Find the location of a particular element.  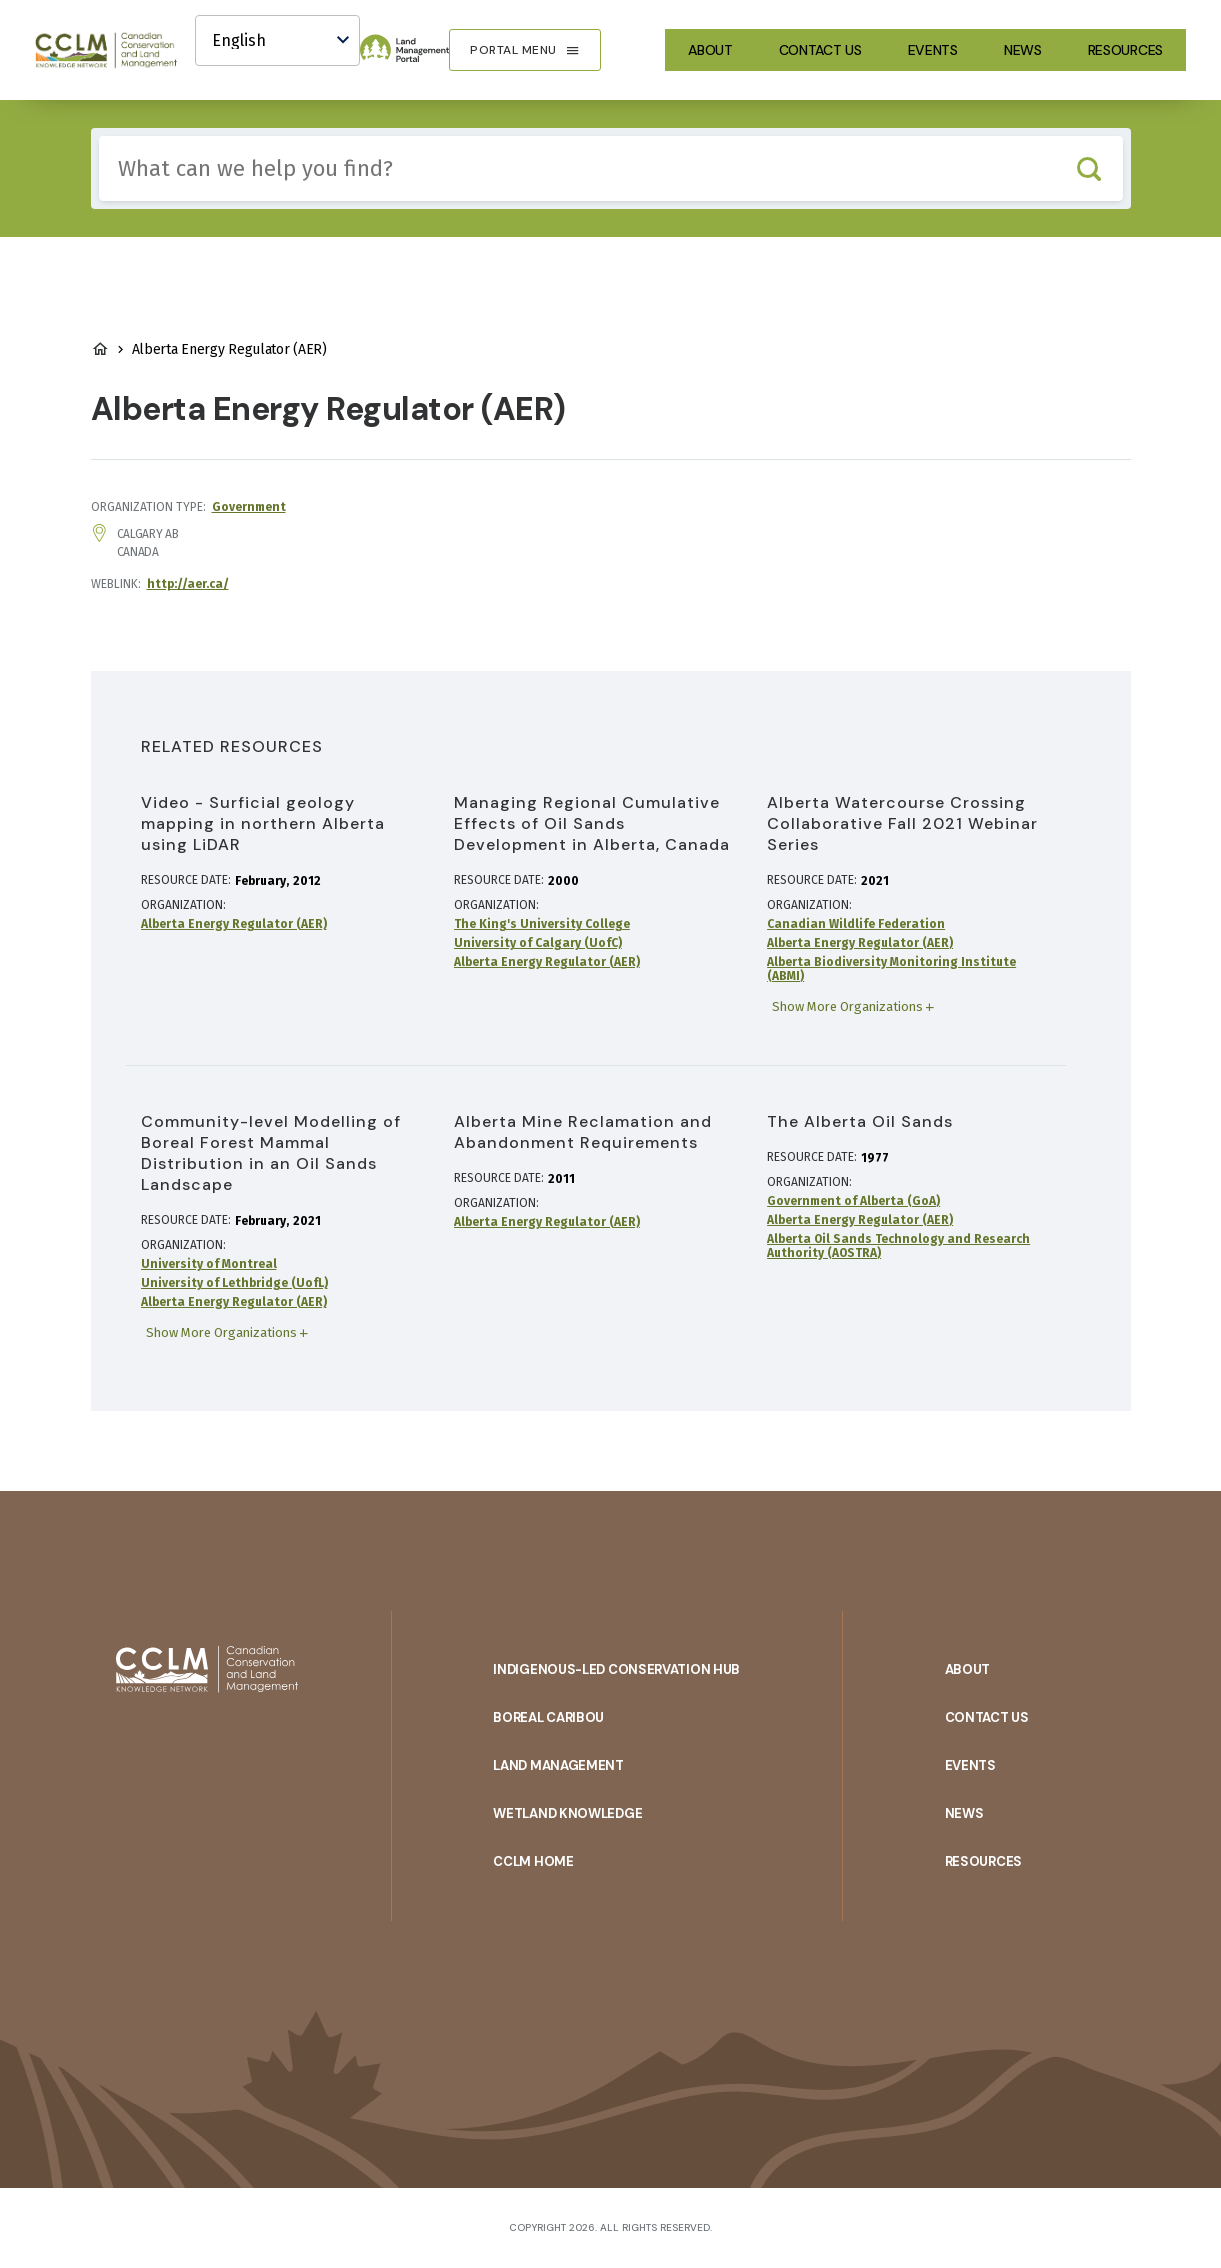

University of Calgary (UofC) is located at coordinates (538, 943).